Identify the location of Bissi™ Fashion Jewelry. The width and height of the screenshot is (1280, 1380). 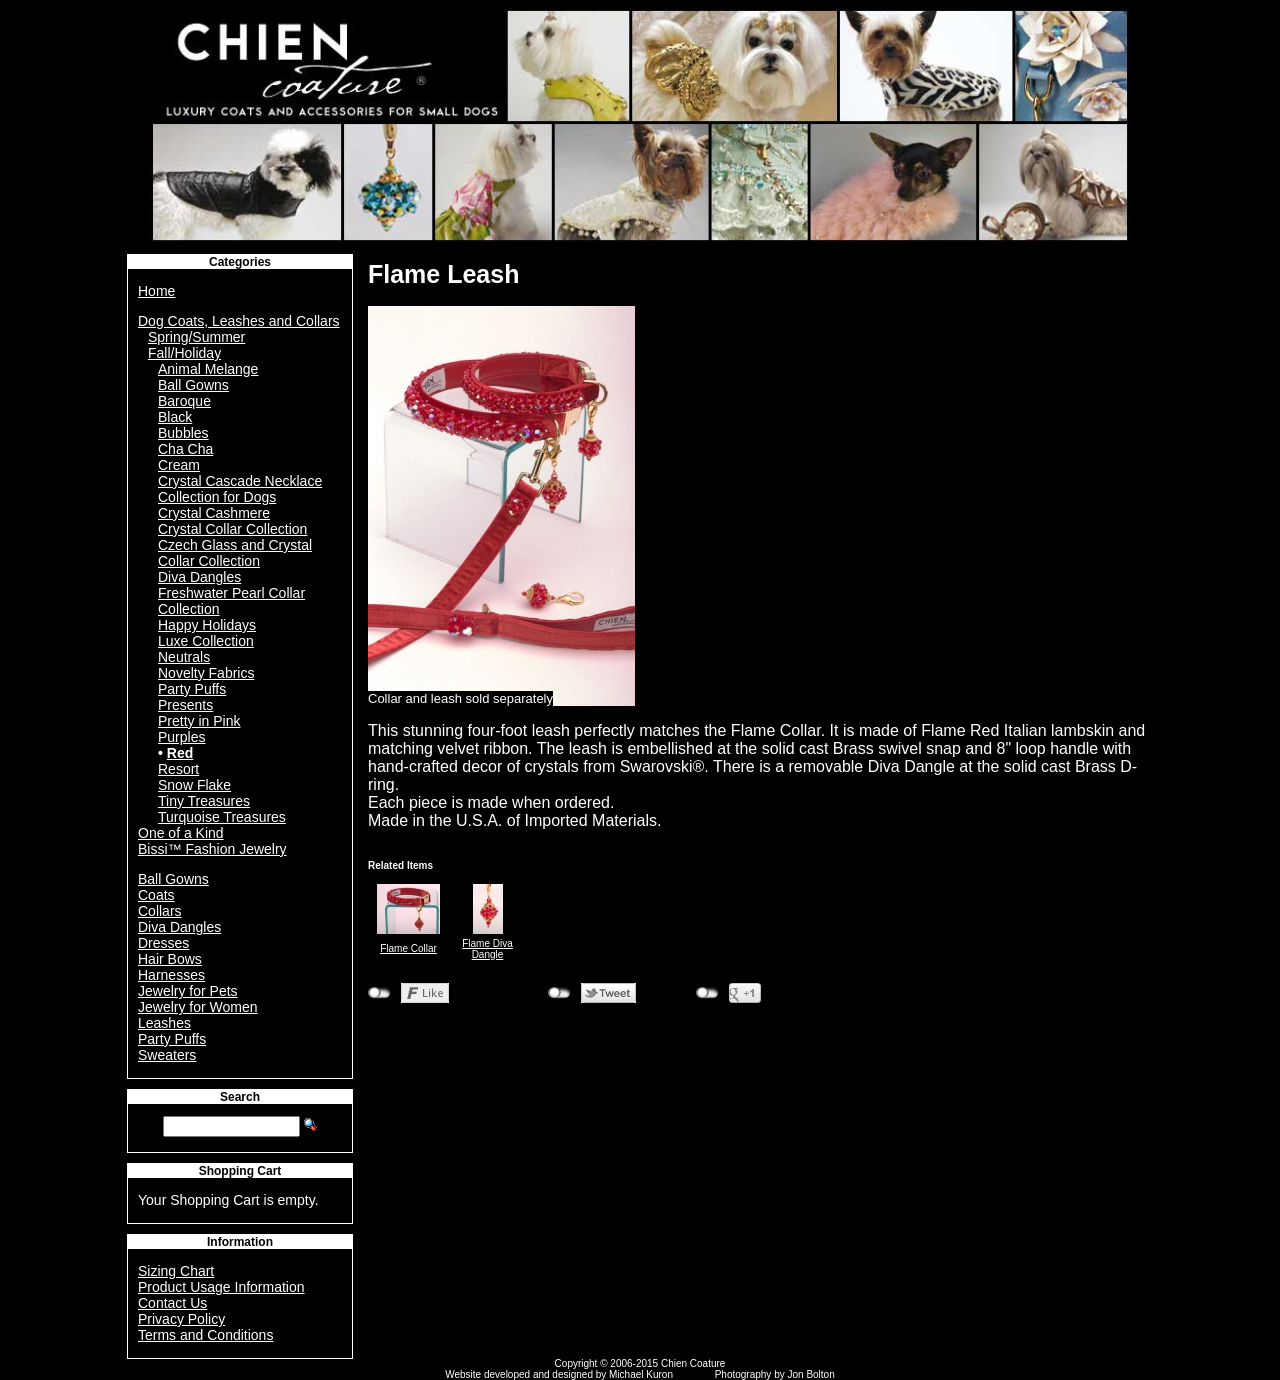
(212, 849).